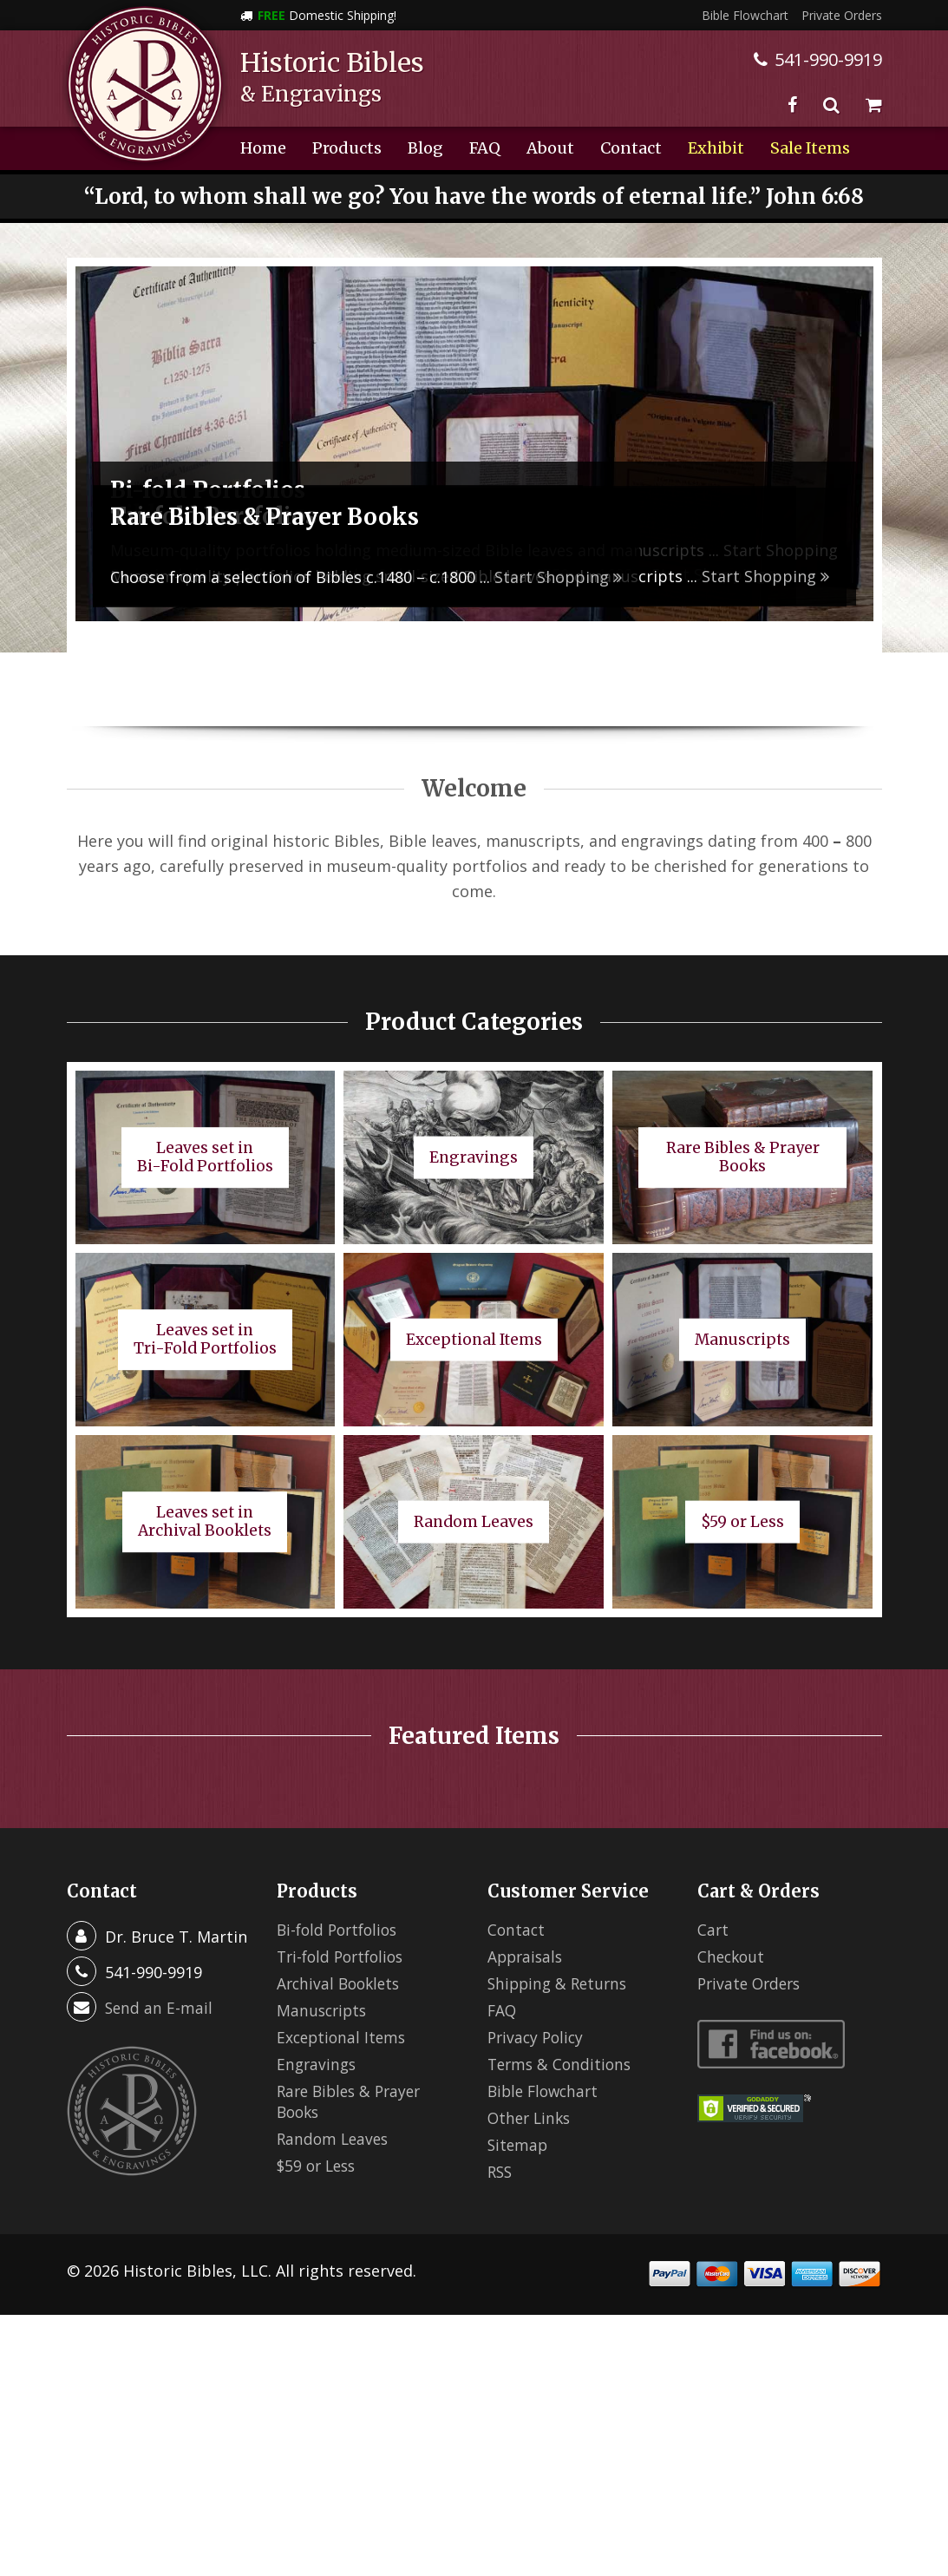  What do you see at coordinates (631, 148) in the screenshot?
I see `Contact` at bounding box center [631, 148].